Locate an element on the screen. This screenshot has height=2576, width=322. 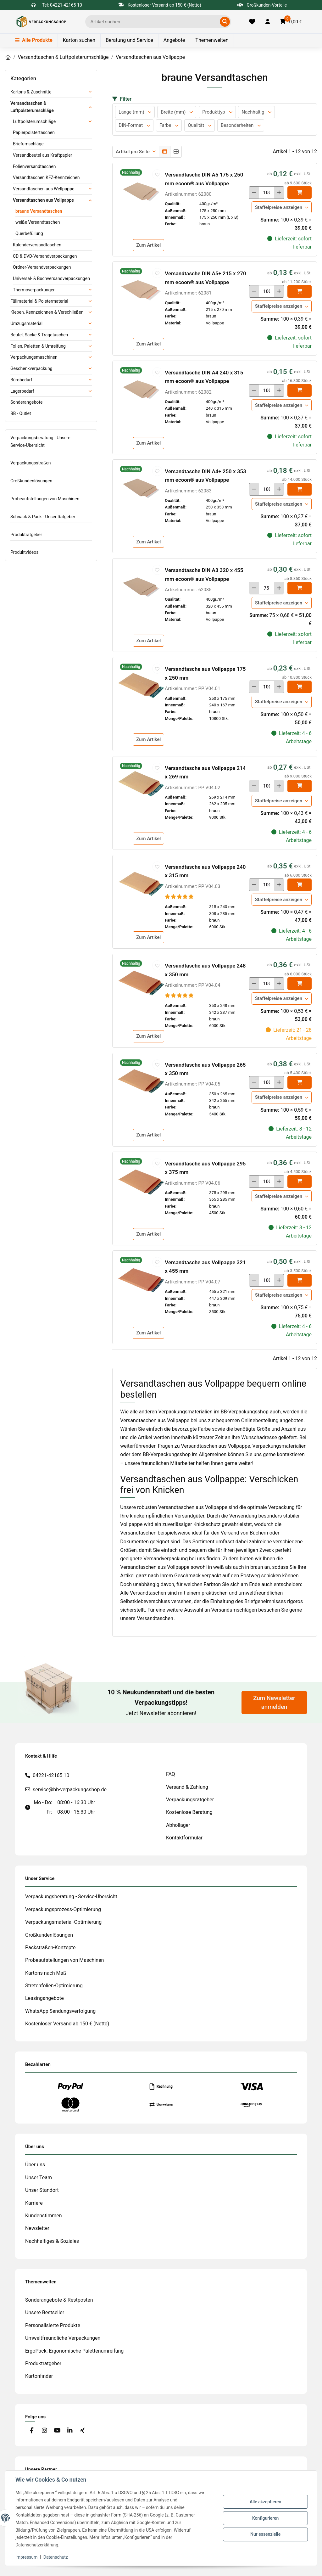
[auf die Merkliste] is located at coordinates (157, 174).